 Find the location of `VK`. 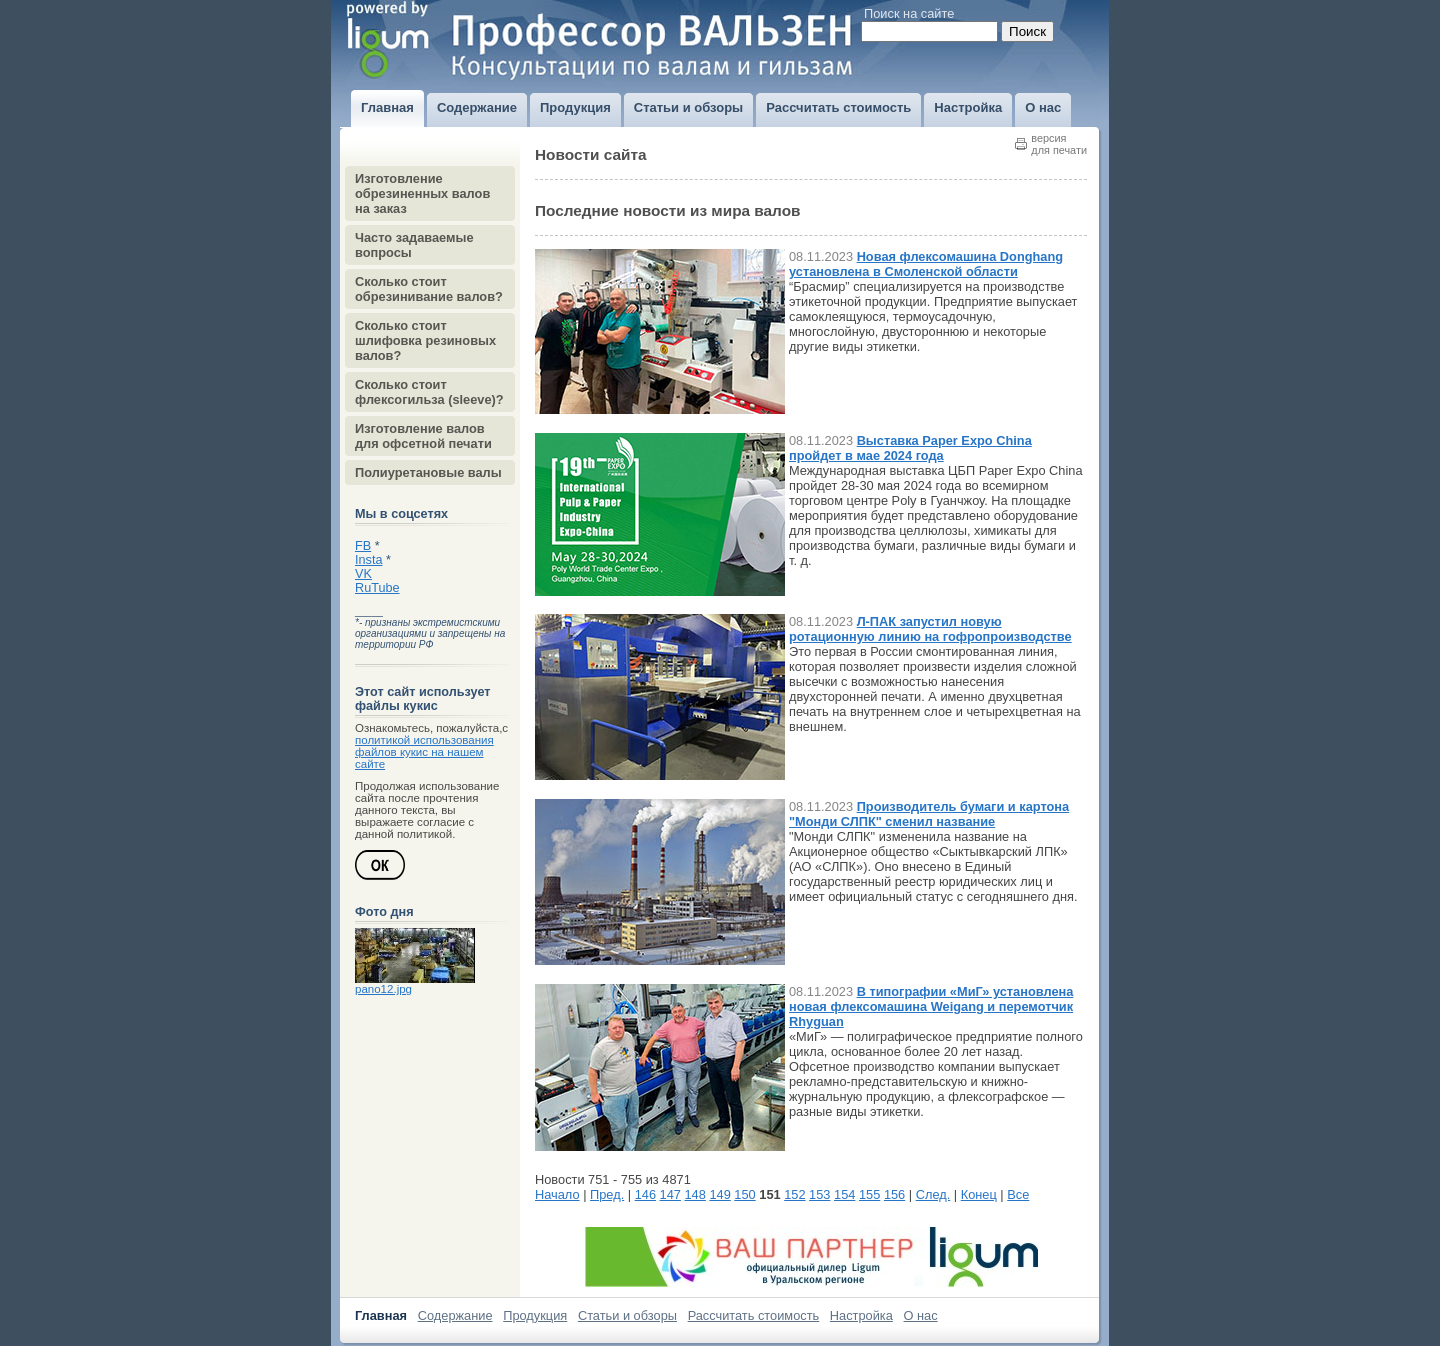

VK is located at coordinates (363, 574).